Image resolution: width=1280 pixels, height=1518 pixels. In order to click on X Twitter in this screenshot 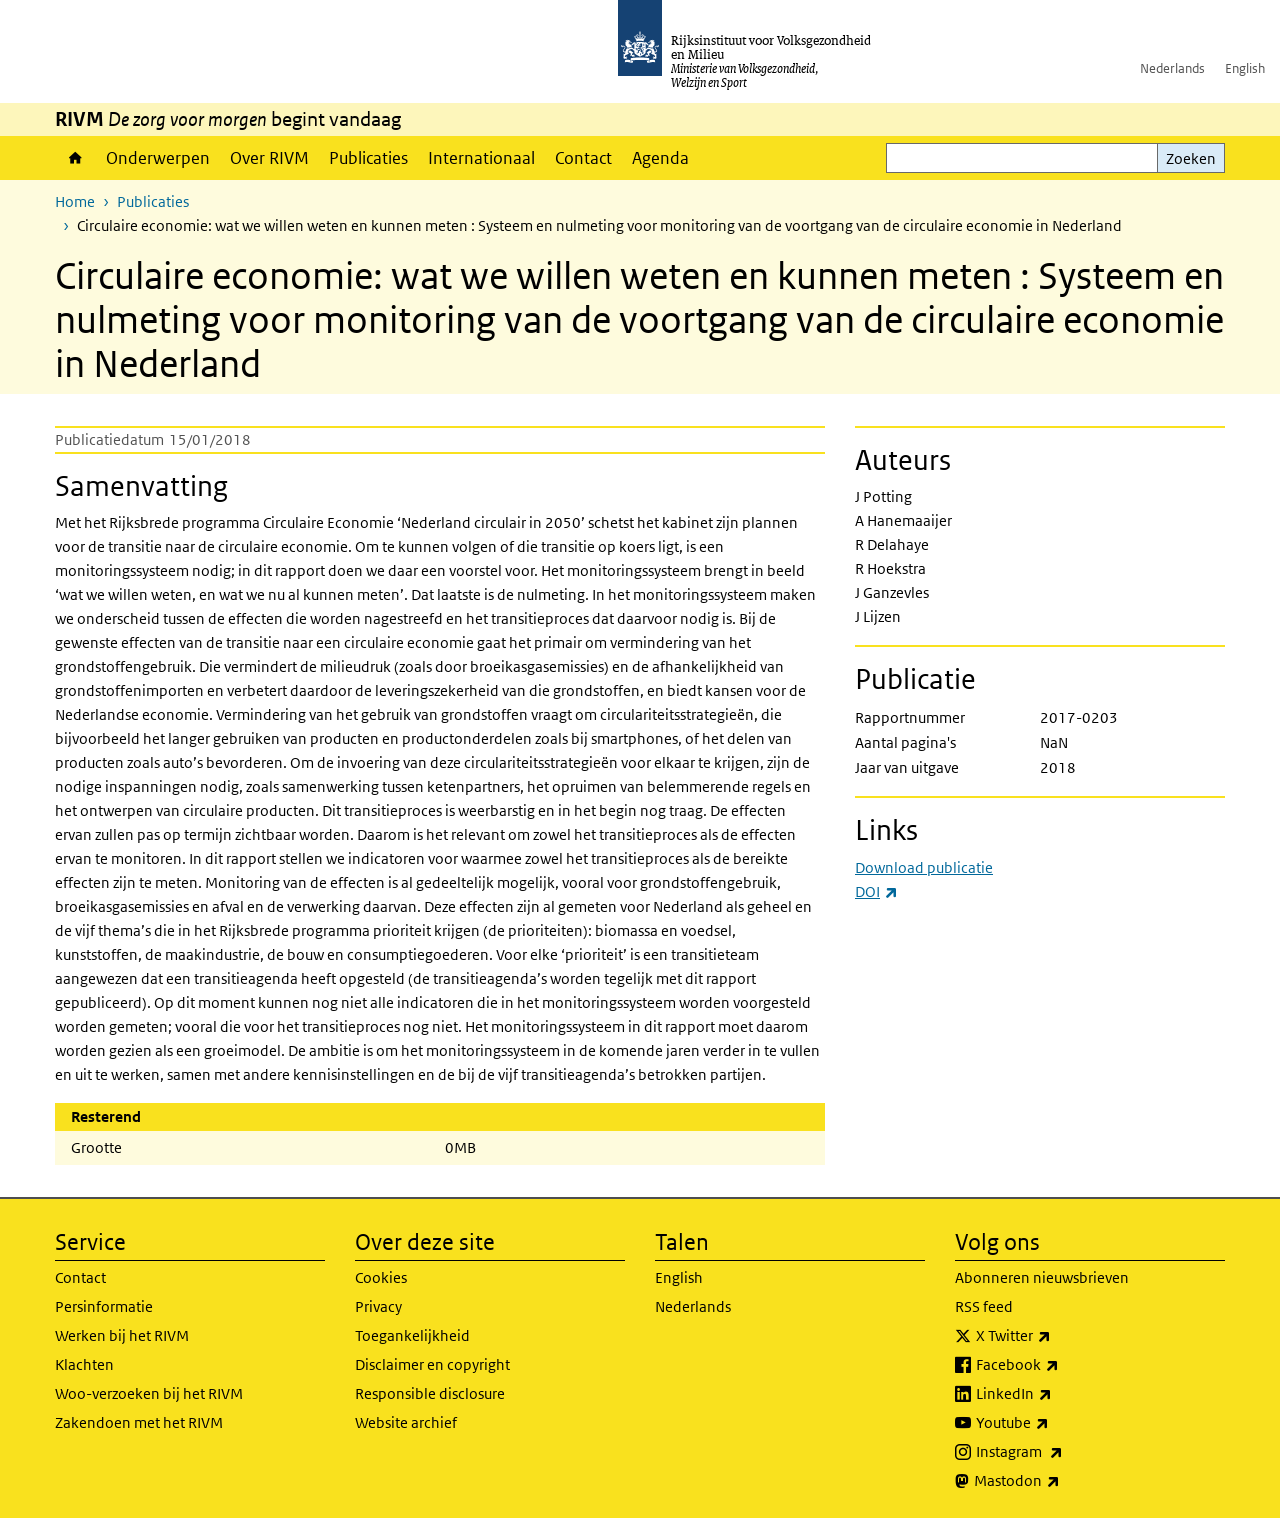, I will do `click(1057, 1336)`.